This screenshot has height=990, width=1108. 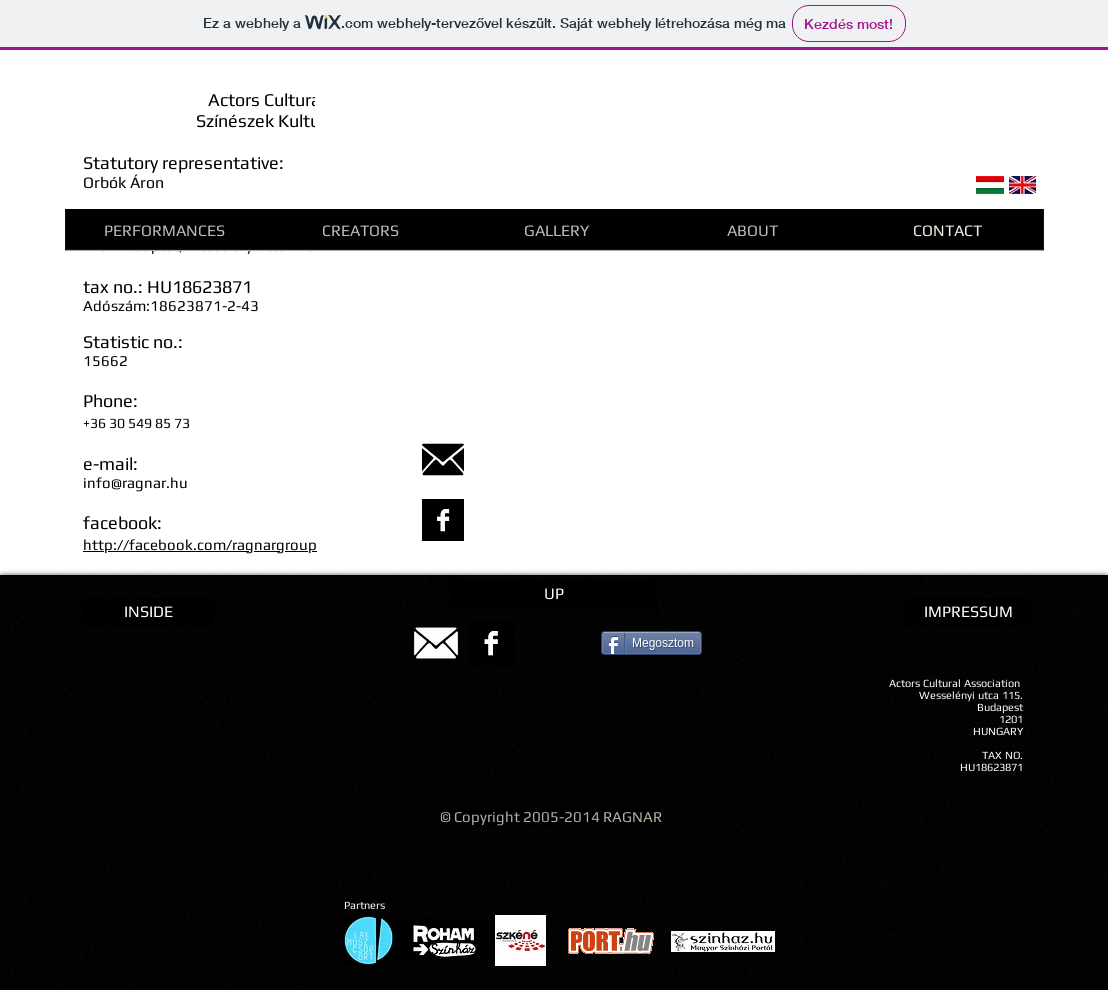 What do you see at coordinates (651, 643) in the screenshot?
I see `[Megosztom]` at bounding box center [651, 643].